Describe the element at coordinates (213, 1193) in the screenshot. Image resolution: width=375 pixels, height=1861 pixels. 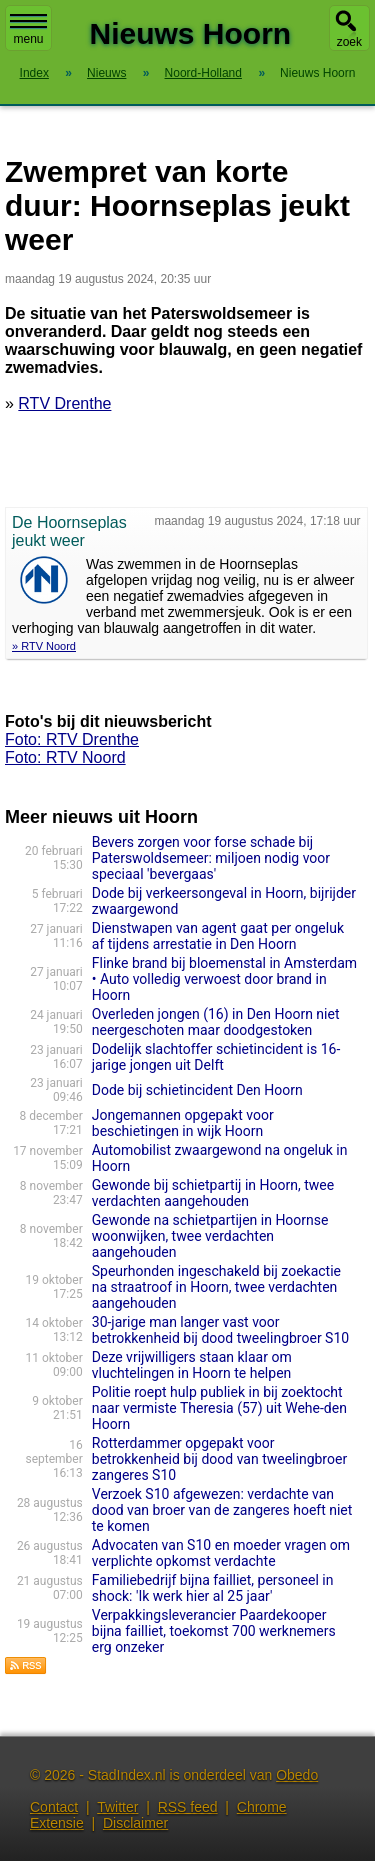
I see `Gewonde bij schietpartij in Hoorn, twee verdachten aangehouden` at that location.